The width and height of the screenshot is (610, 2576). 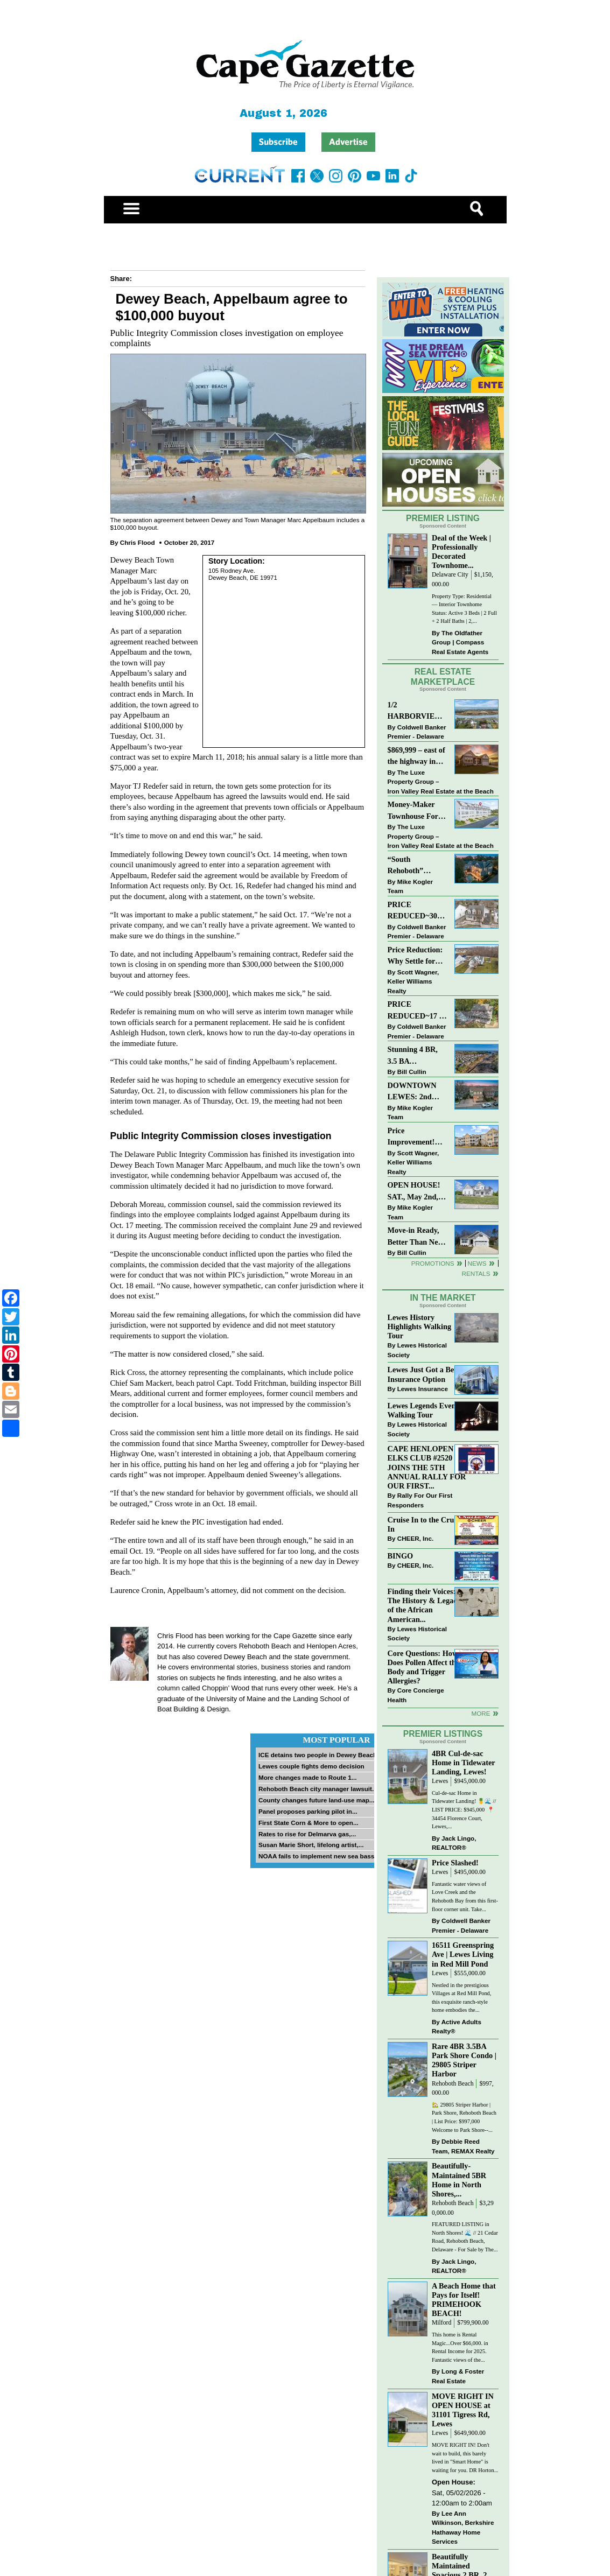 I want to click on Long & Foster Real Estate, so click(x=458, y=2376).